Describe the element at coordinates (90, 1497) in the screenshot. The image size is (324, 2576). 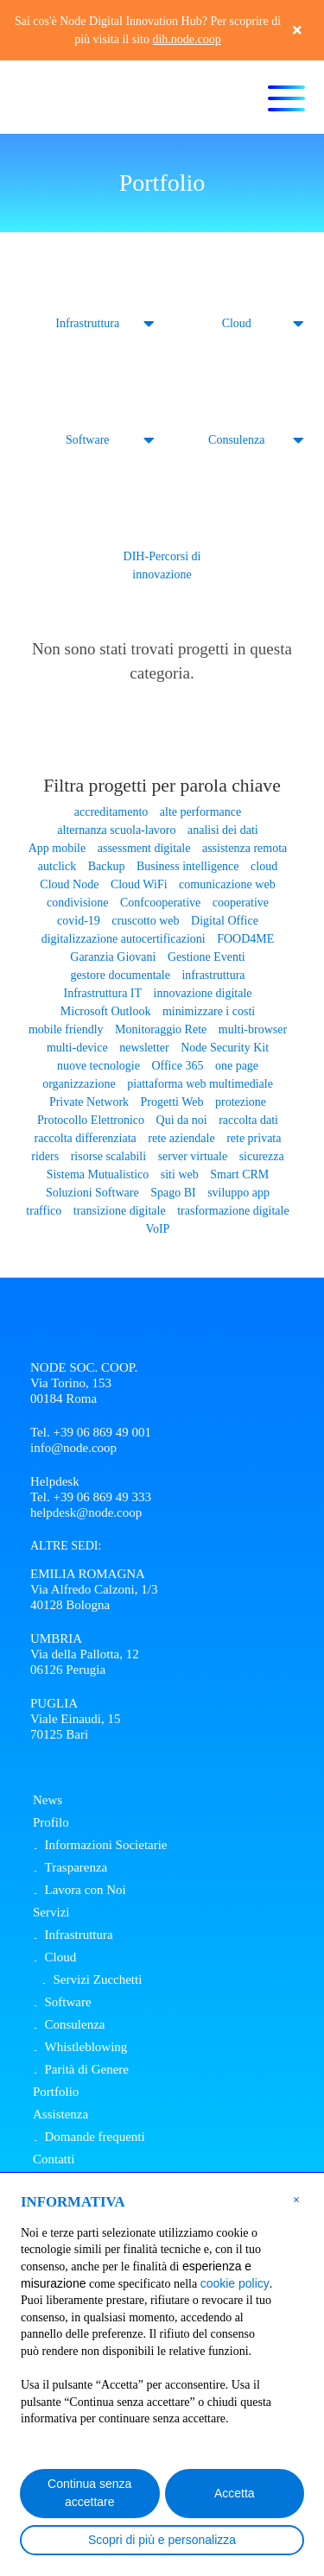
I see `Tel. +39 06 869 49 333` at that location.